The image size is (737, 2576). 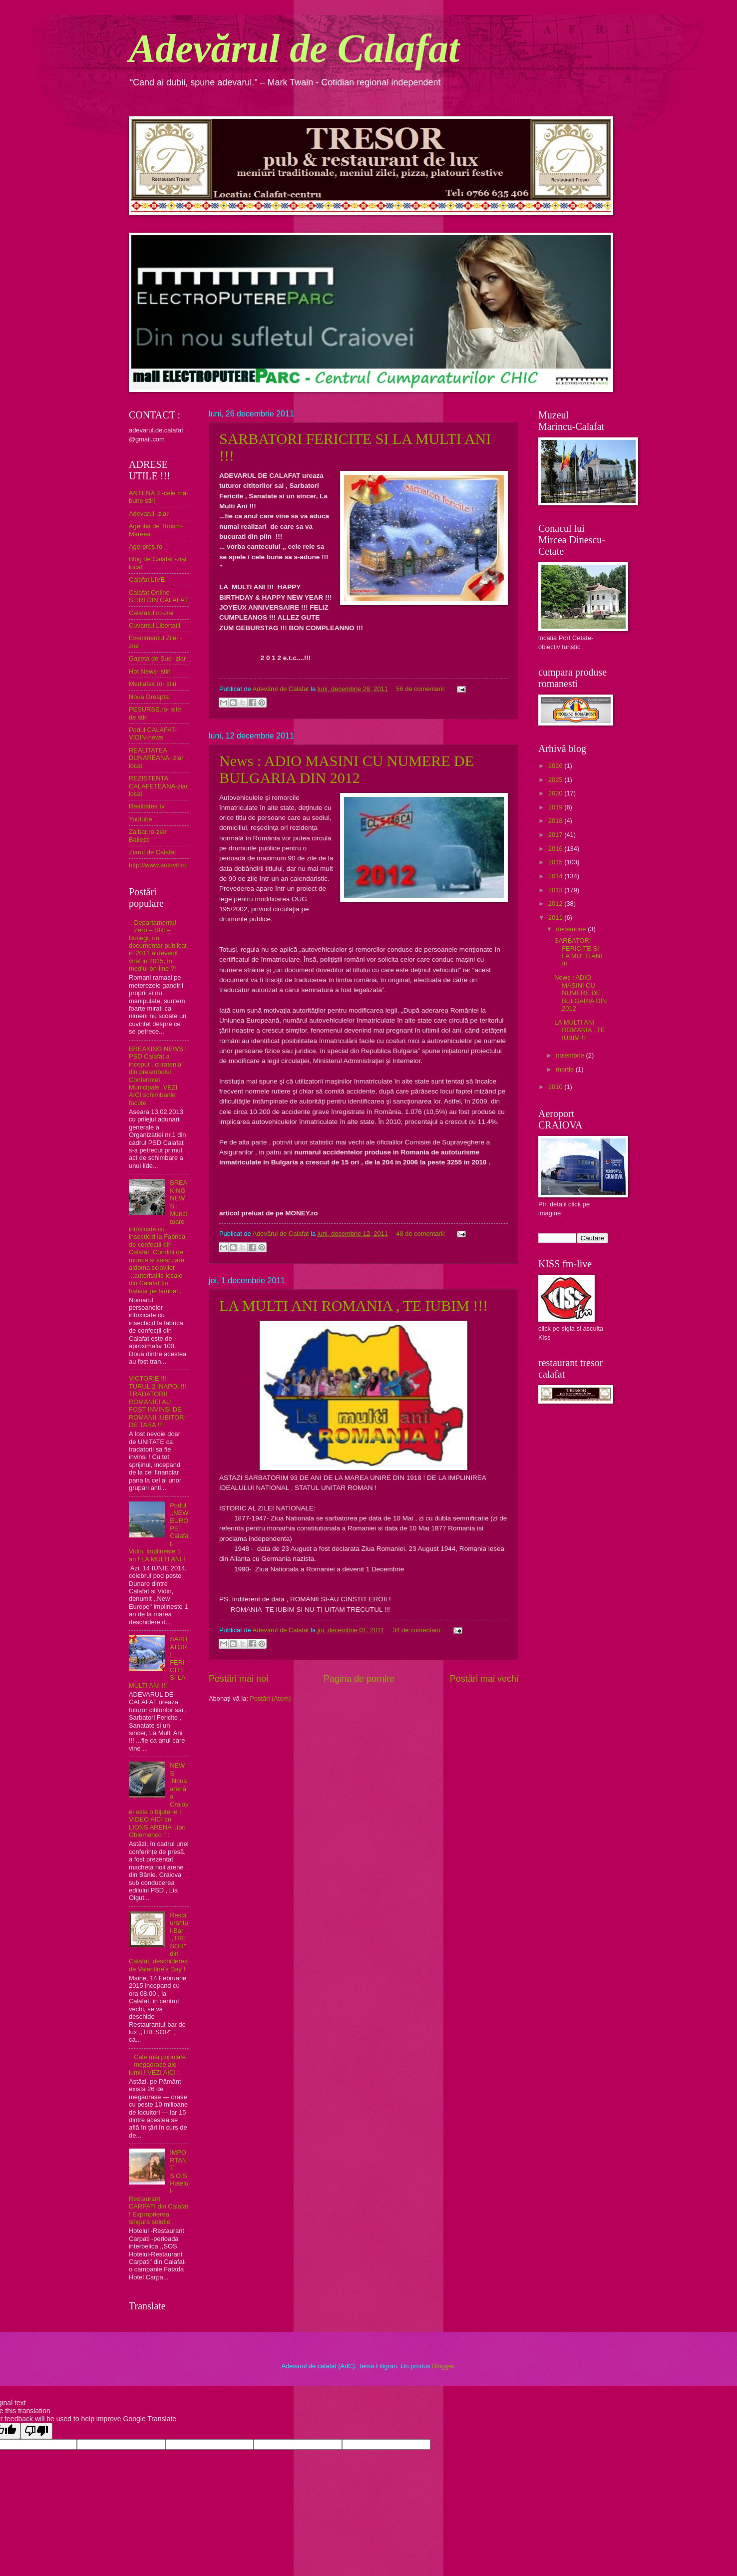 What do you see at coordinates (147, 579) in the screenshot?
I see `Calafat LIVE` at bounding box center [147, 579].